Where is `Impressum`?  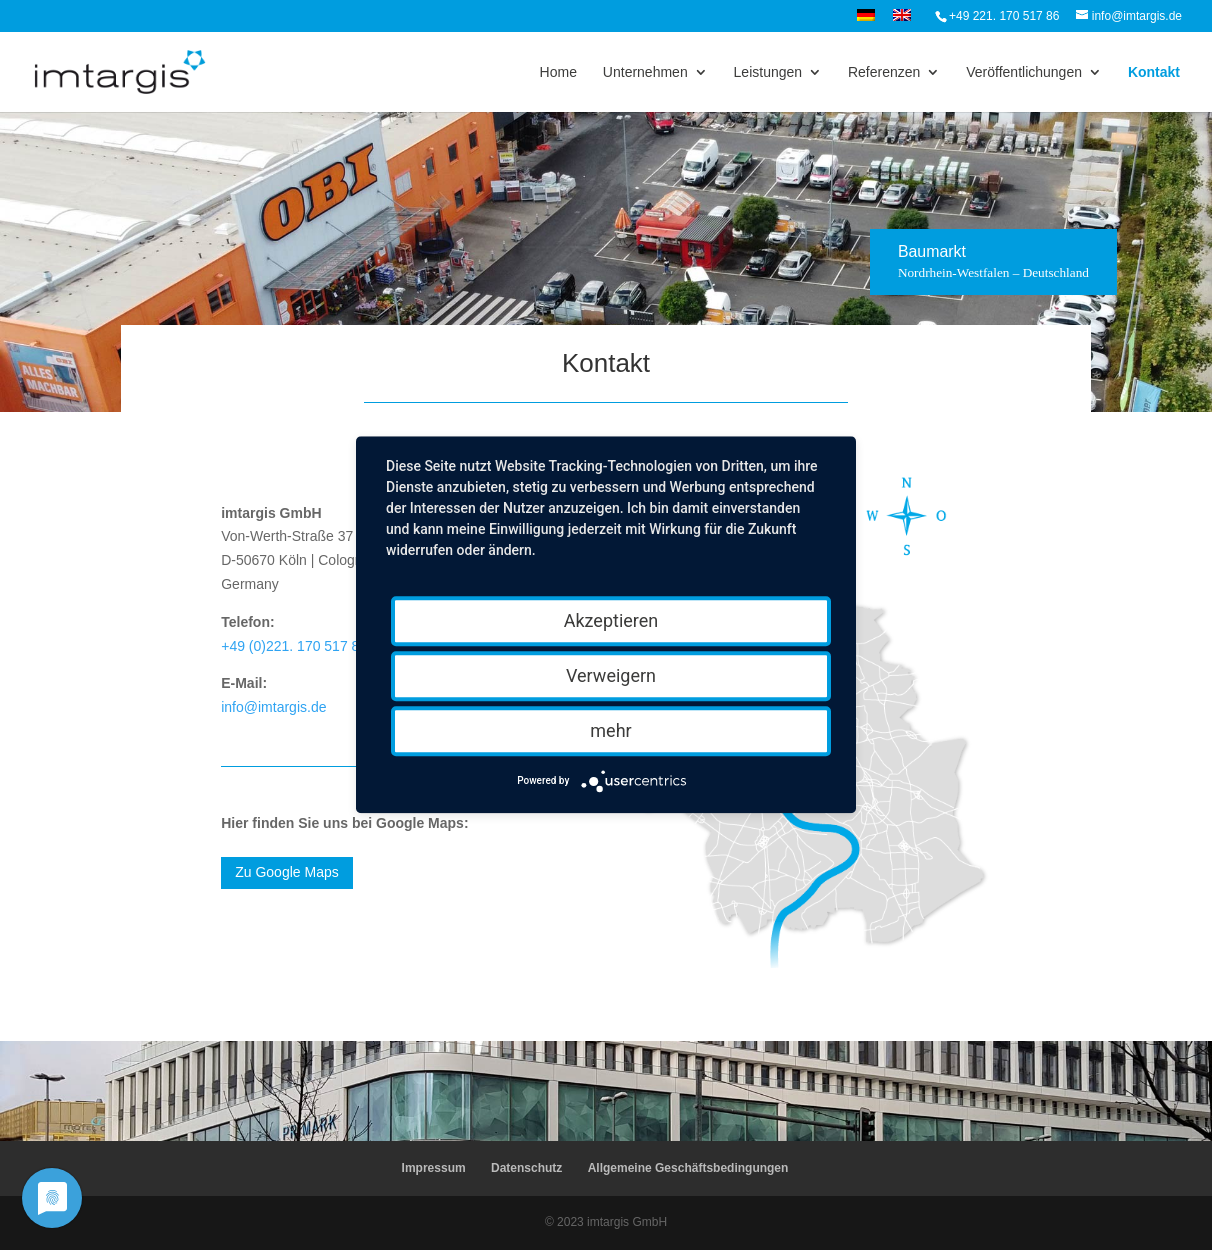 Impressum is located at coordinates (434, 1168).